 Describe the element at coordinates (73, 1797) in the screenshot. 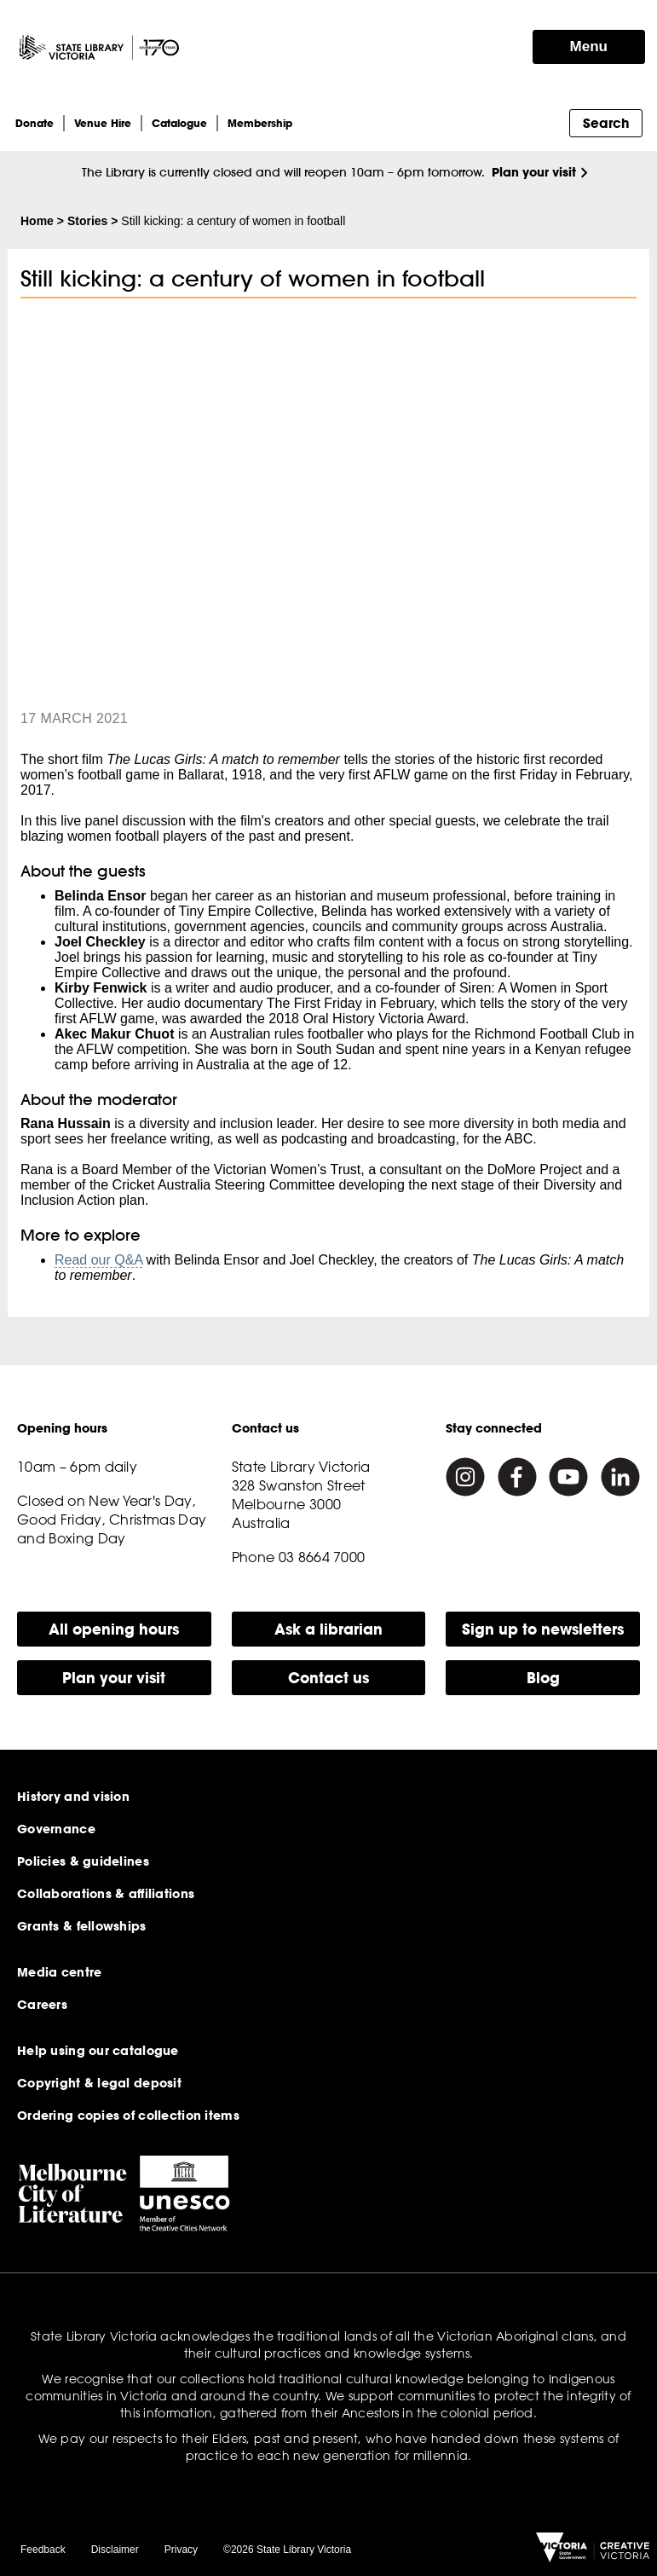

I see `History and vision` at that location.